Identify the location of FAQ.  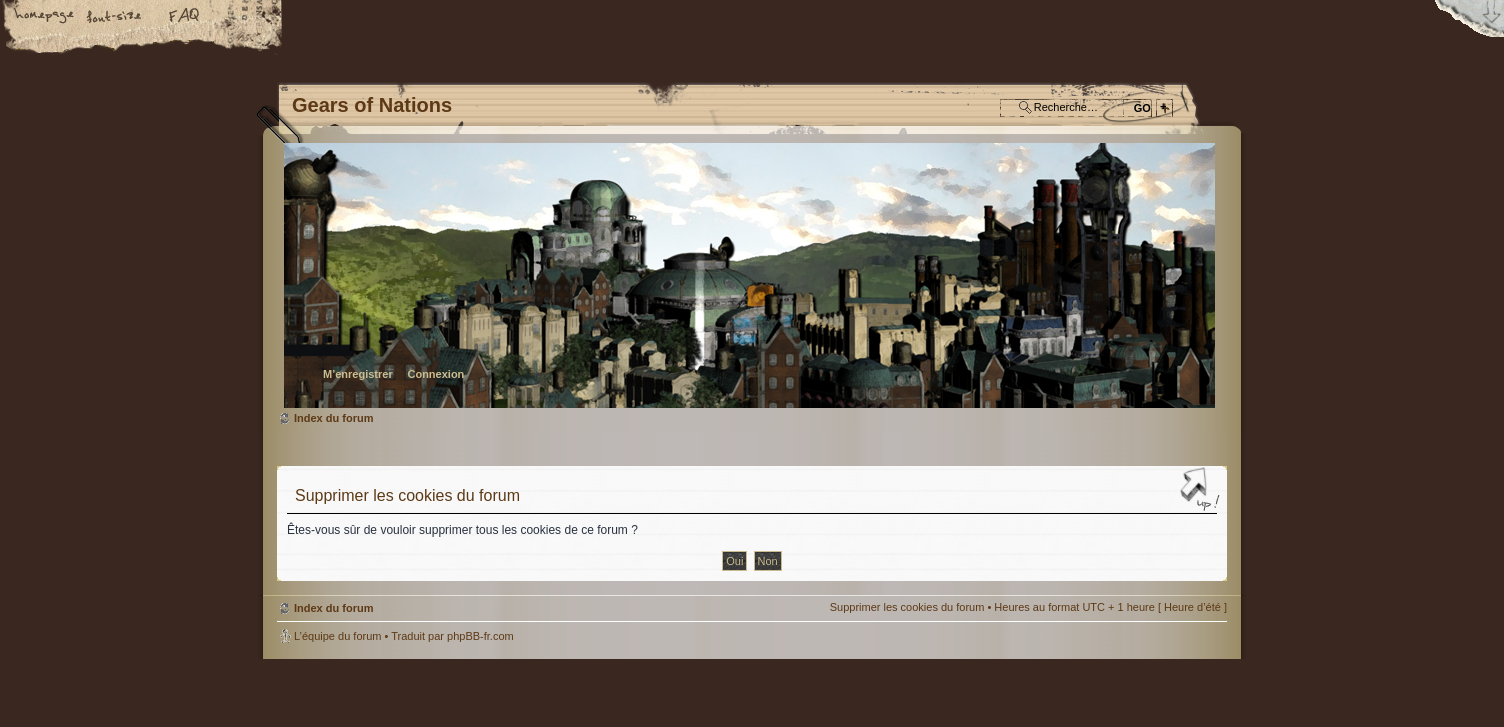
(185, 17).